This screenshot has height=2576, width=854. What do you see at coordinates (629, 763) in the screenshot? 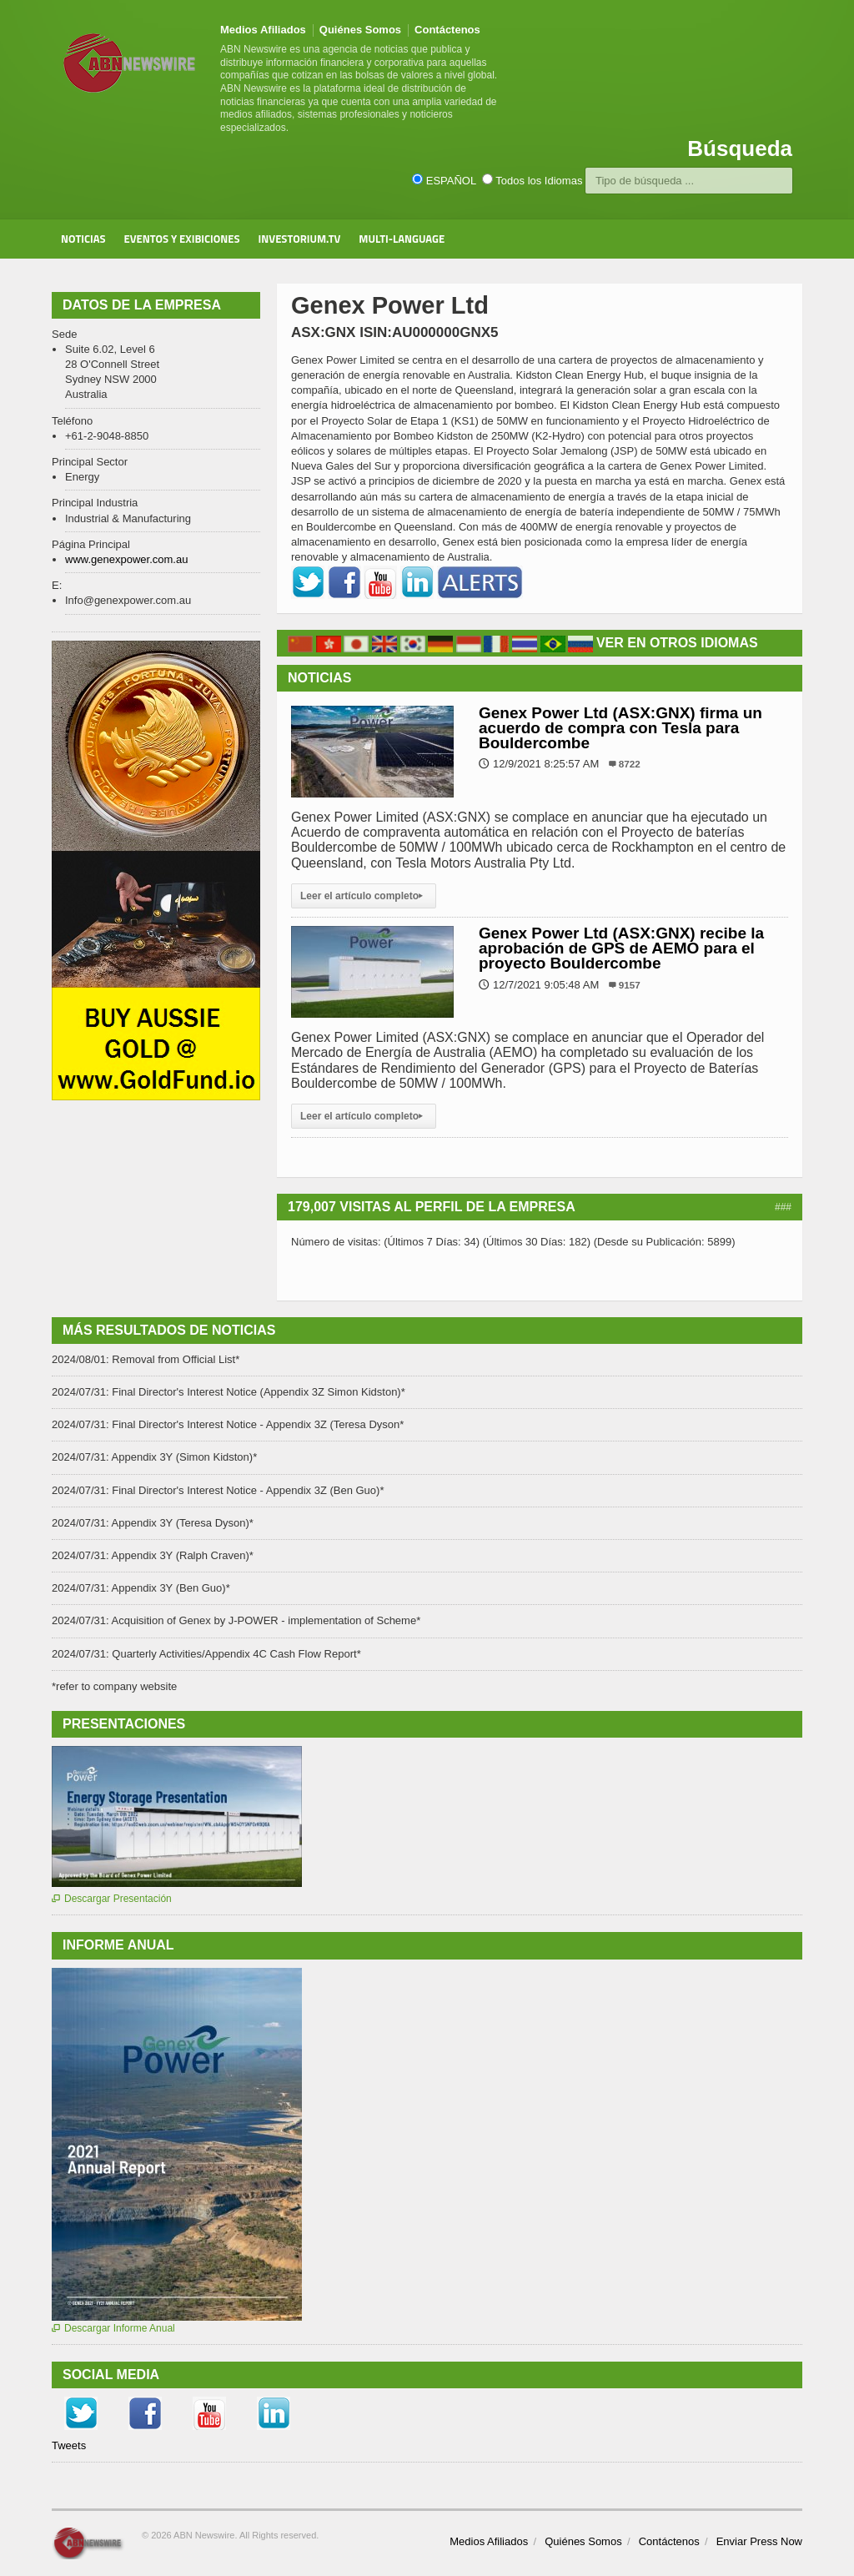
I see `8722` at bounding box center [629, 763].